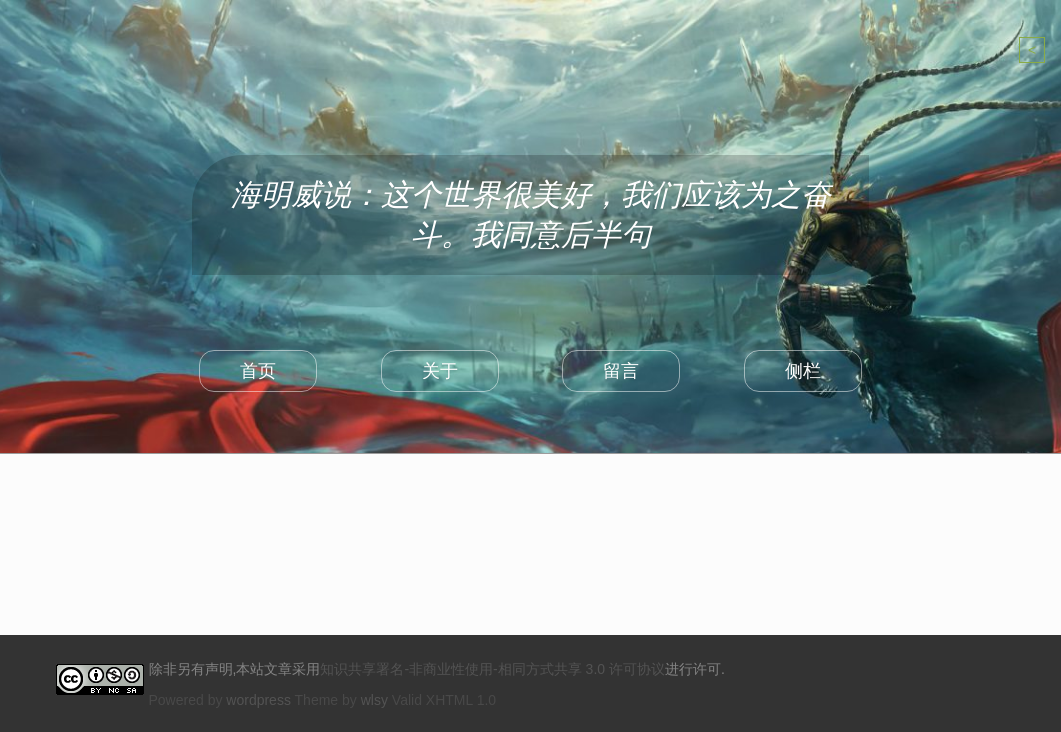  Describe the element at coordinates (258, 371) in the screenshot. I see `首页` at that location.